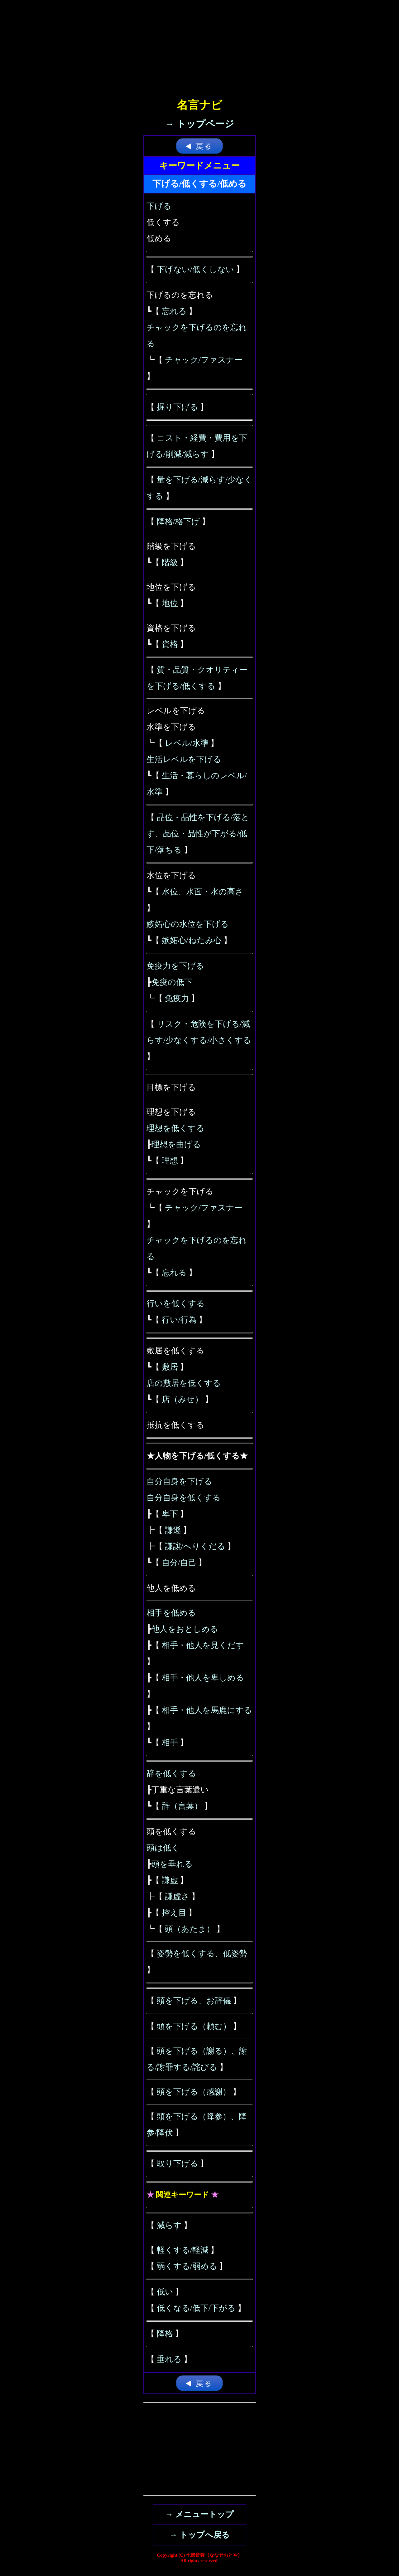 Image resolution: width=399 pixels, height=2576 pixels. I want to click on 掘り下げる, so click(177, 407).